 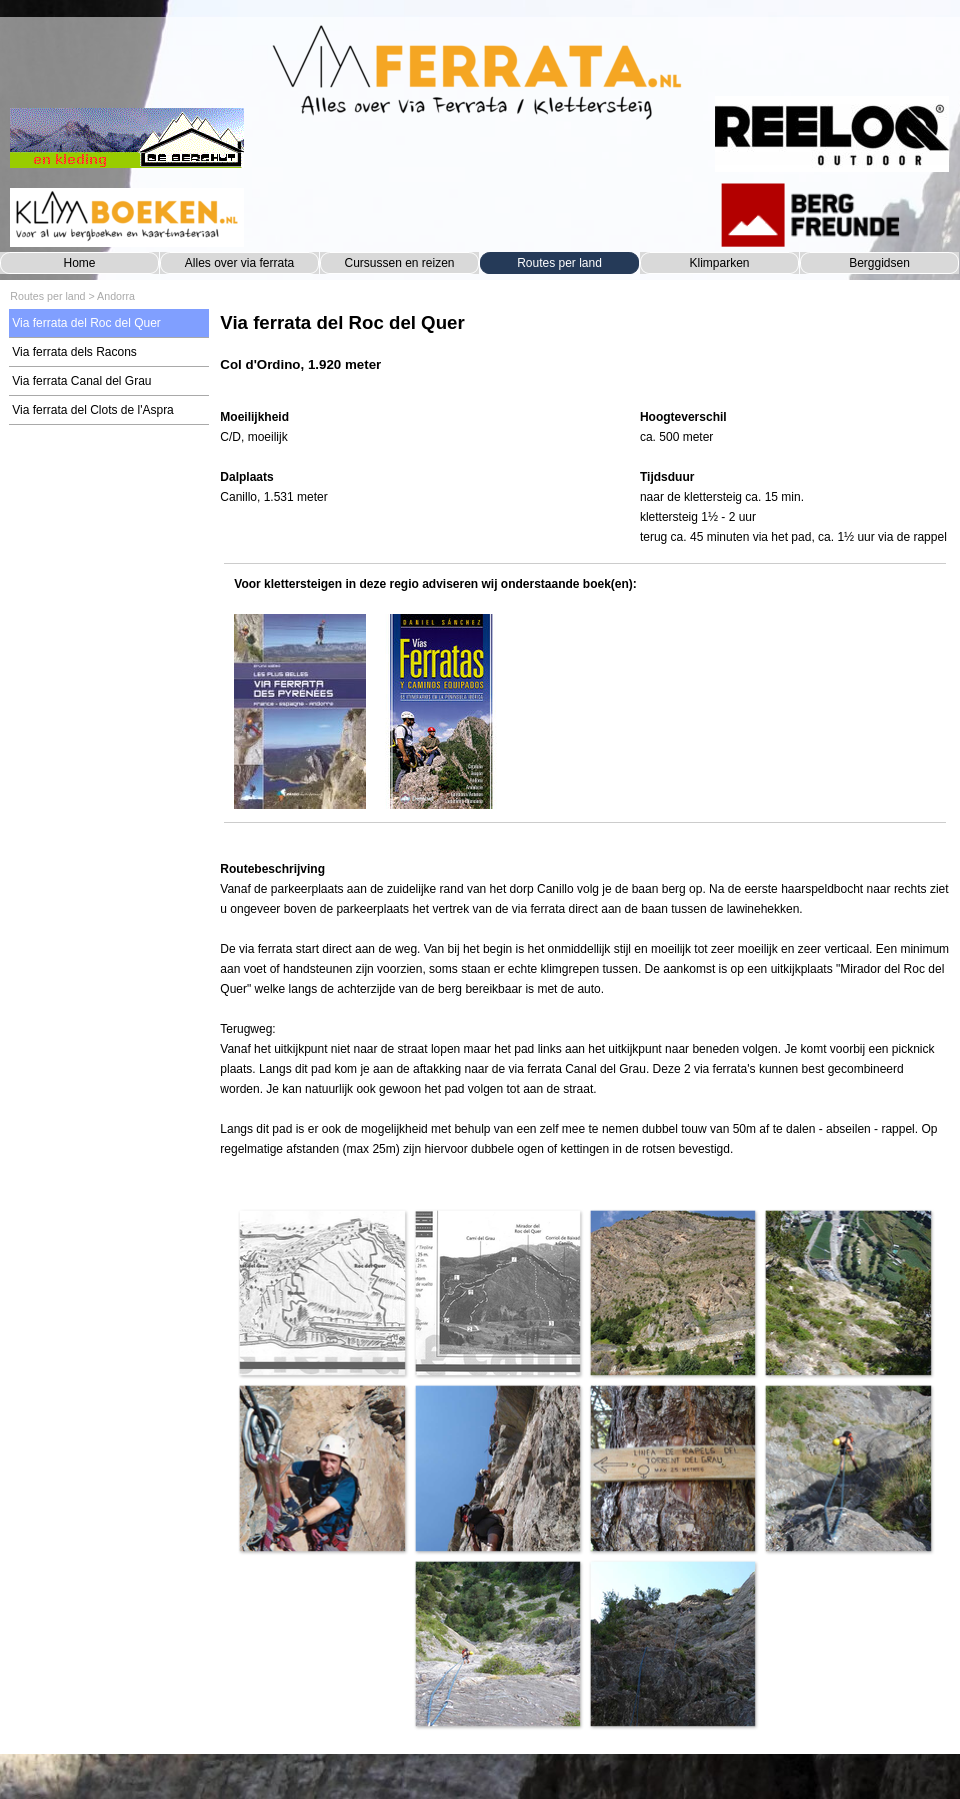 What do you see at coordinates (584, 352) in the screenshot?
I see `[tabpanel]` at bounding box center [584, 352].